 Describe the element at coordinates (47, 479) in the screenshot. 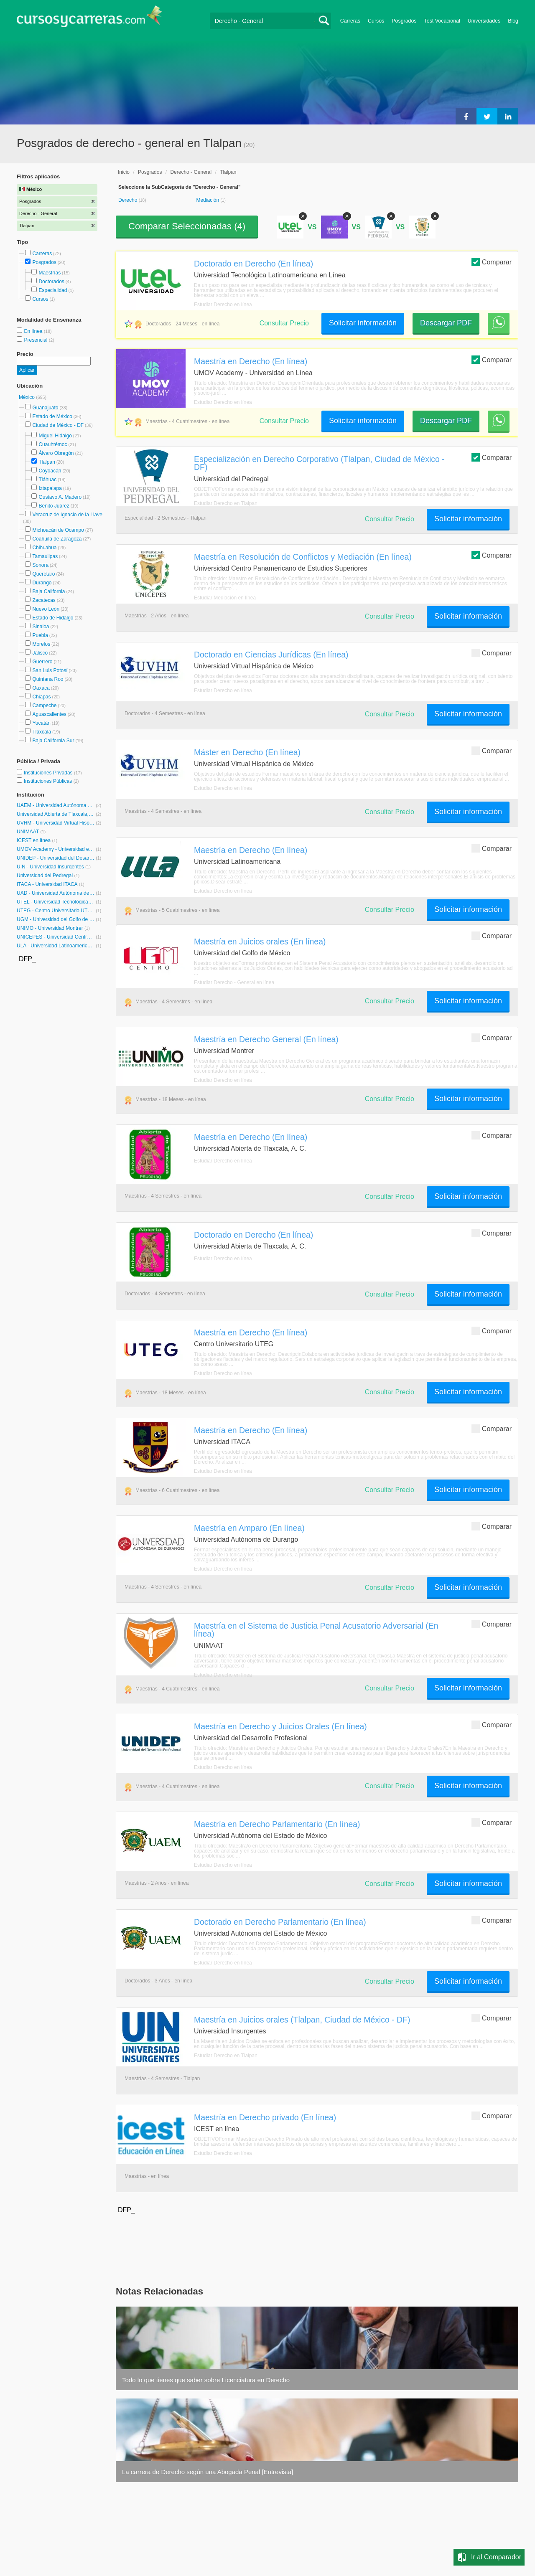

I see `Tláhuac` at that location.